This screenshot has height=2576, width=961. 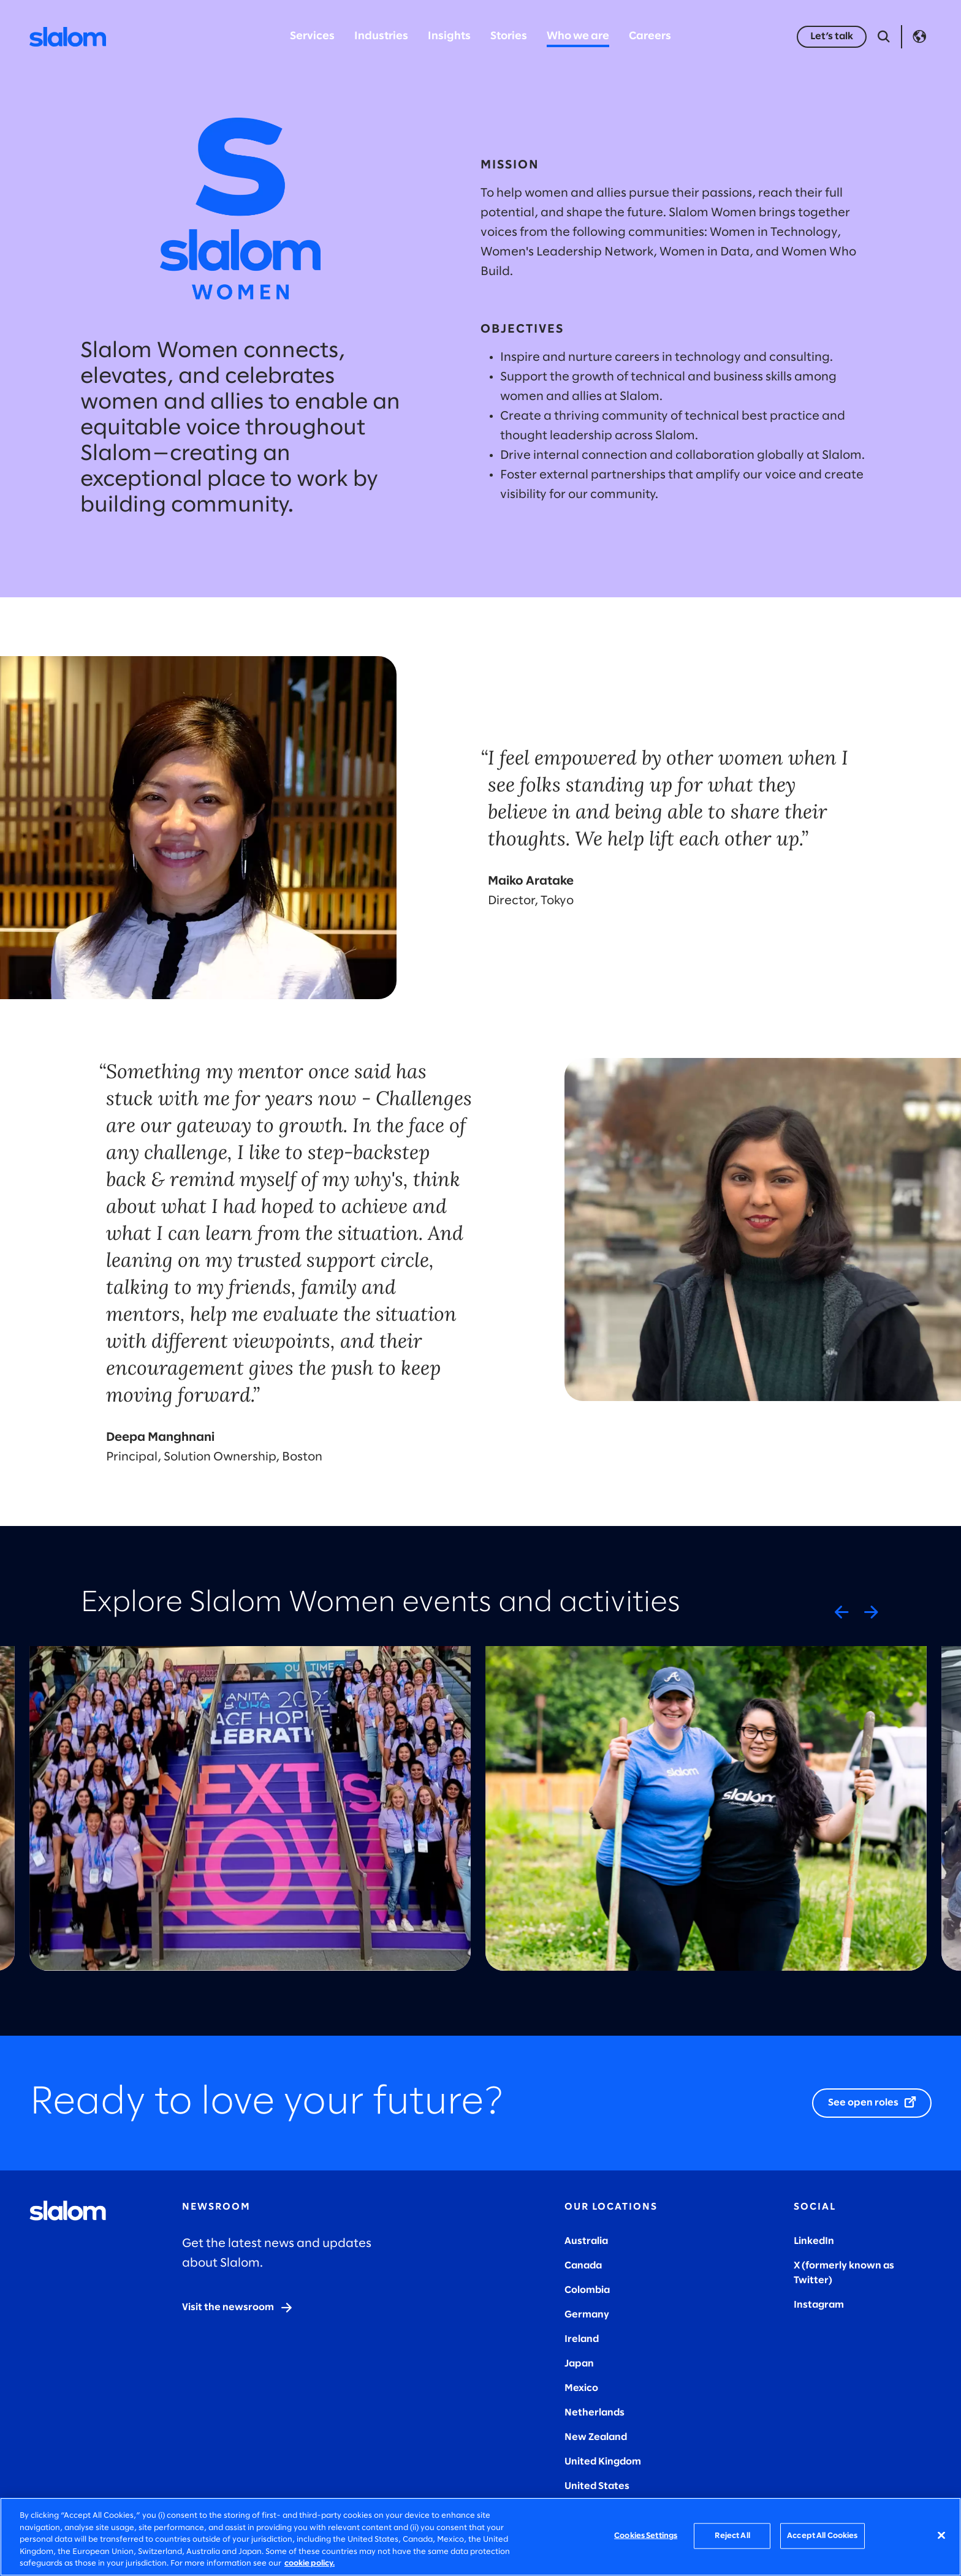 I want to click on [Close], so click(x=941, y=2535).